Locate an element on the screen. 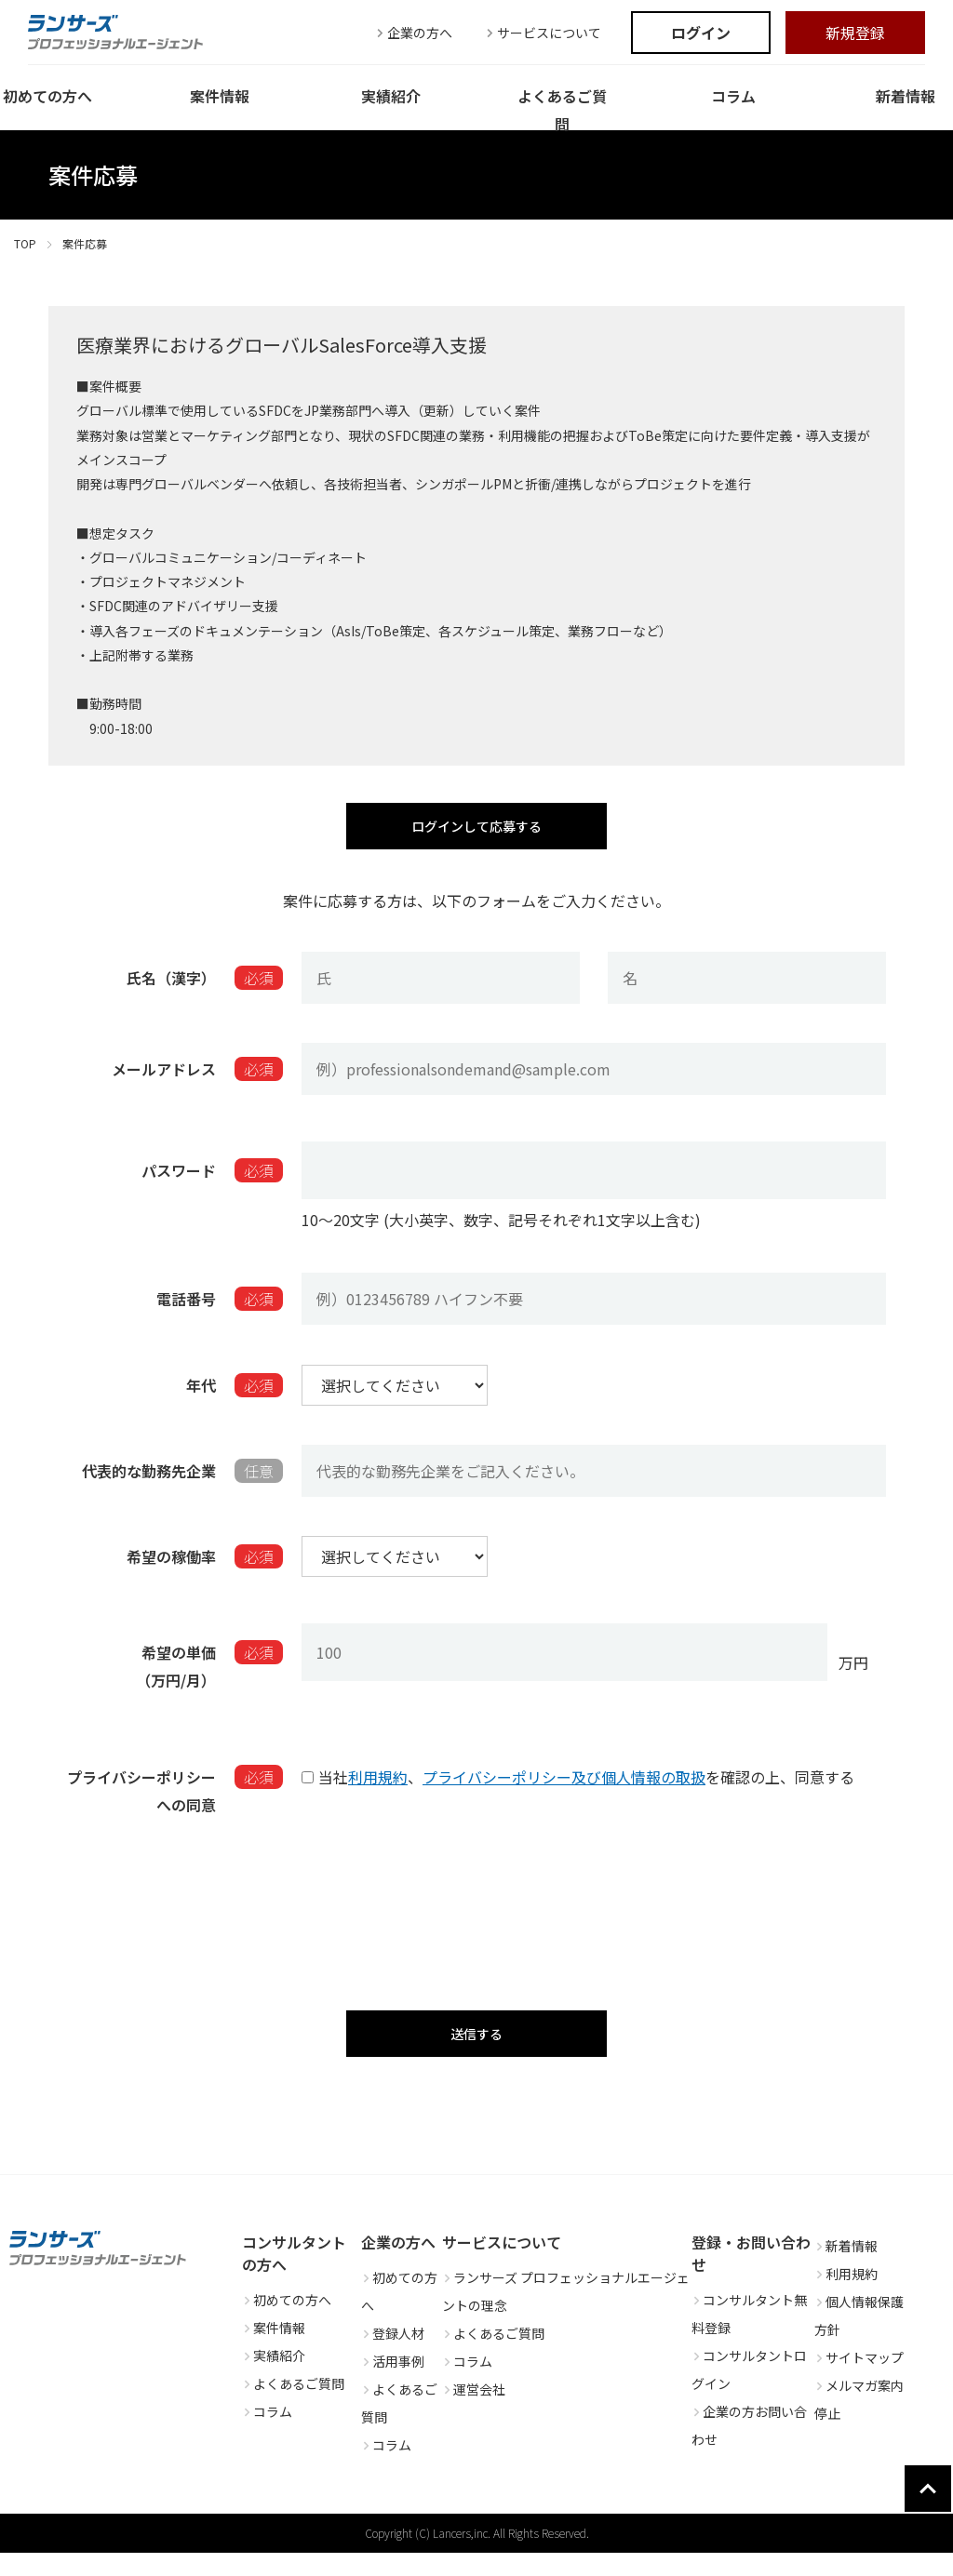 Image resolution: width=953 pixels, height=2576 pixels. 利用規約 is located at coordinates (378, 1787).